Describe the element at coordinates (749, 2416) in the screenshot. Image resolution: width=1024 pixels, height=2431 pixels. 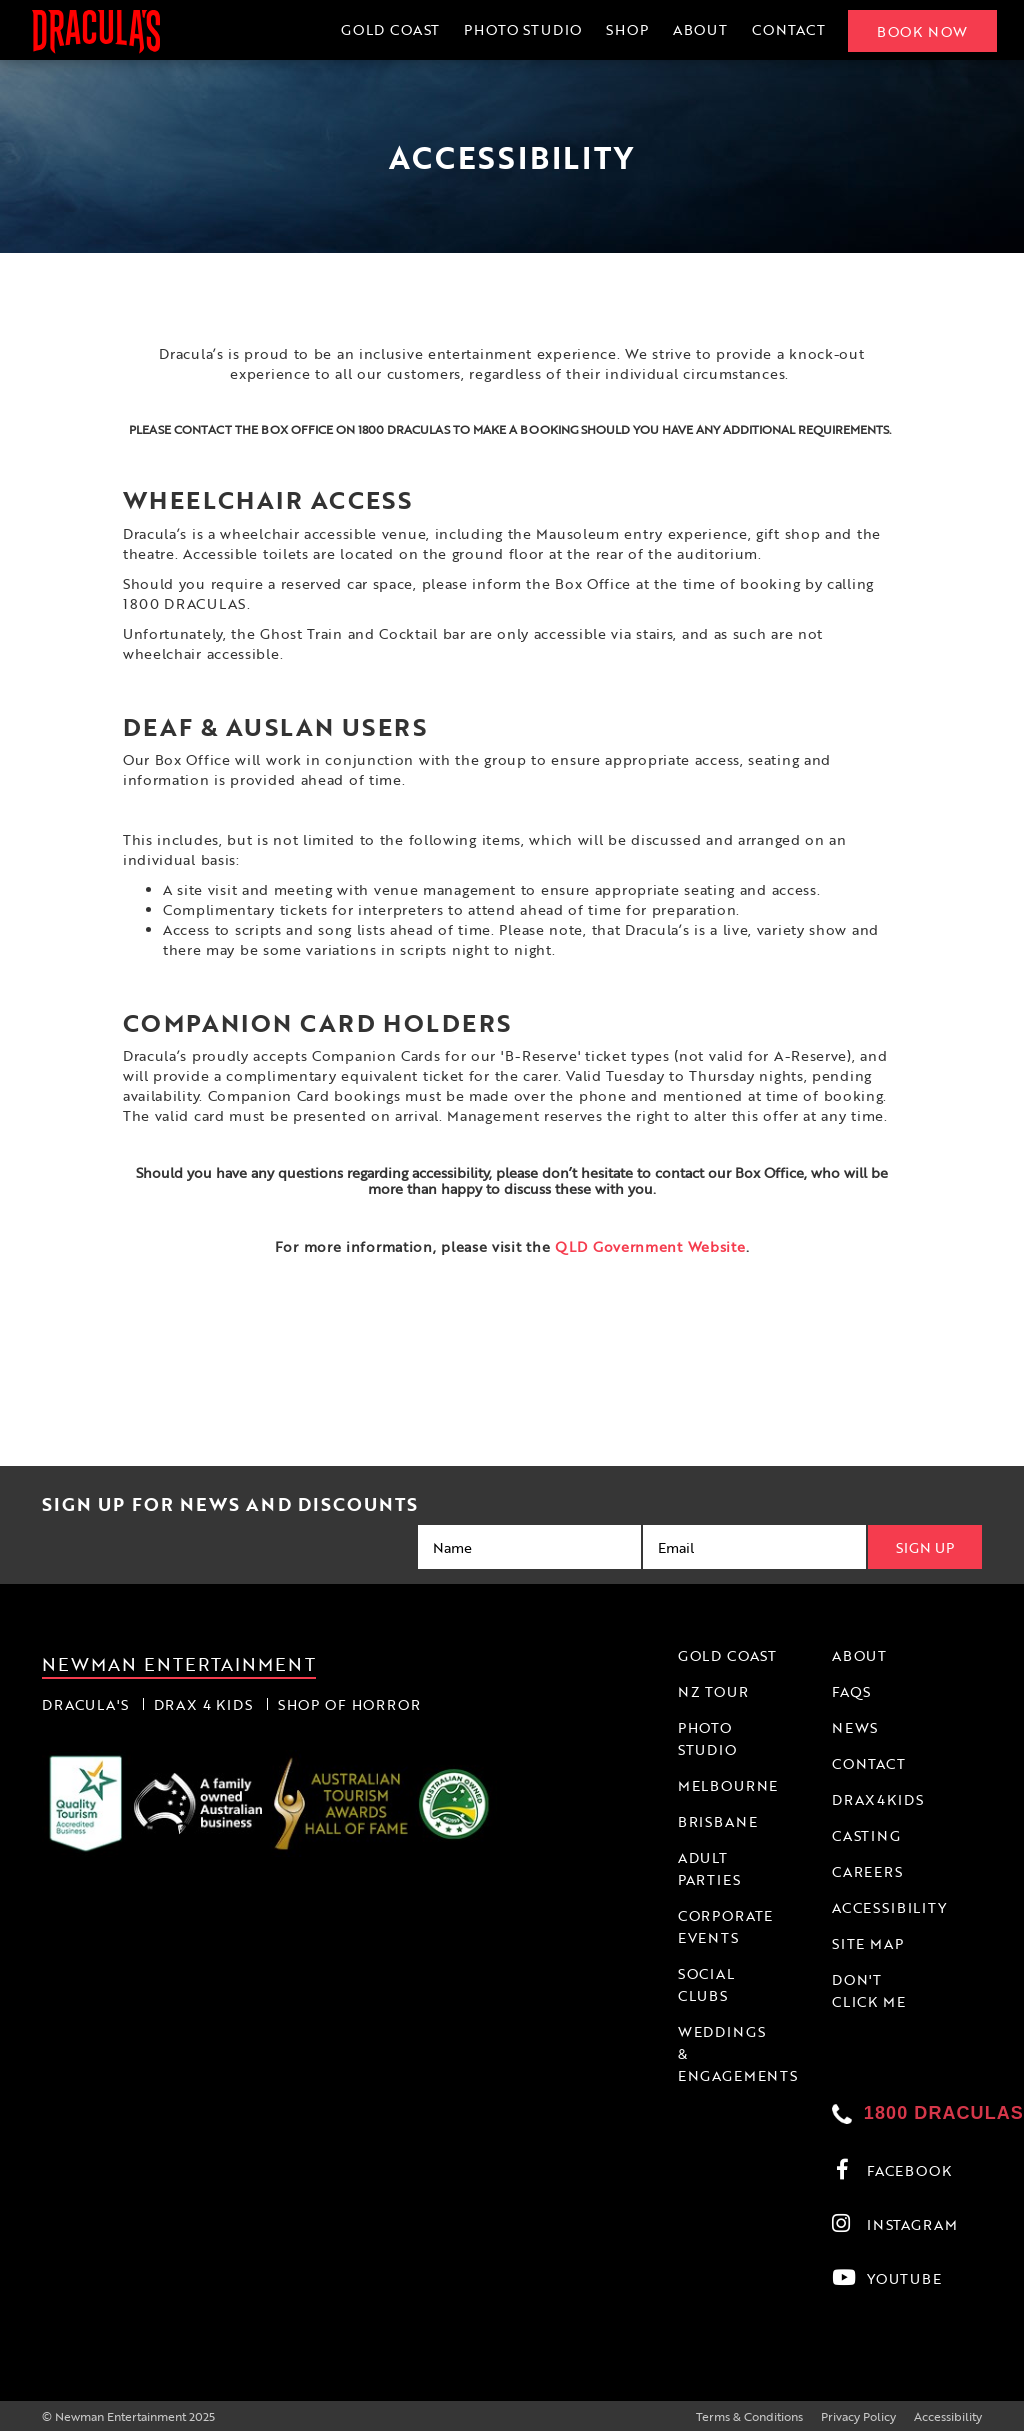
I see `Terms & Conditions` at that location.